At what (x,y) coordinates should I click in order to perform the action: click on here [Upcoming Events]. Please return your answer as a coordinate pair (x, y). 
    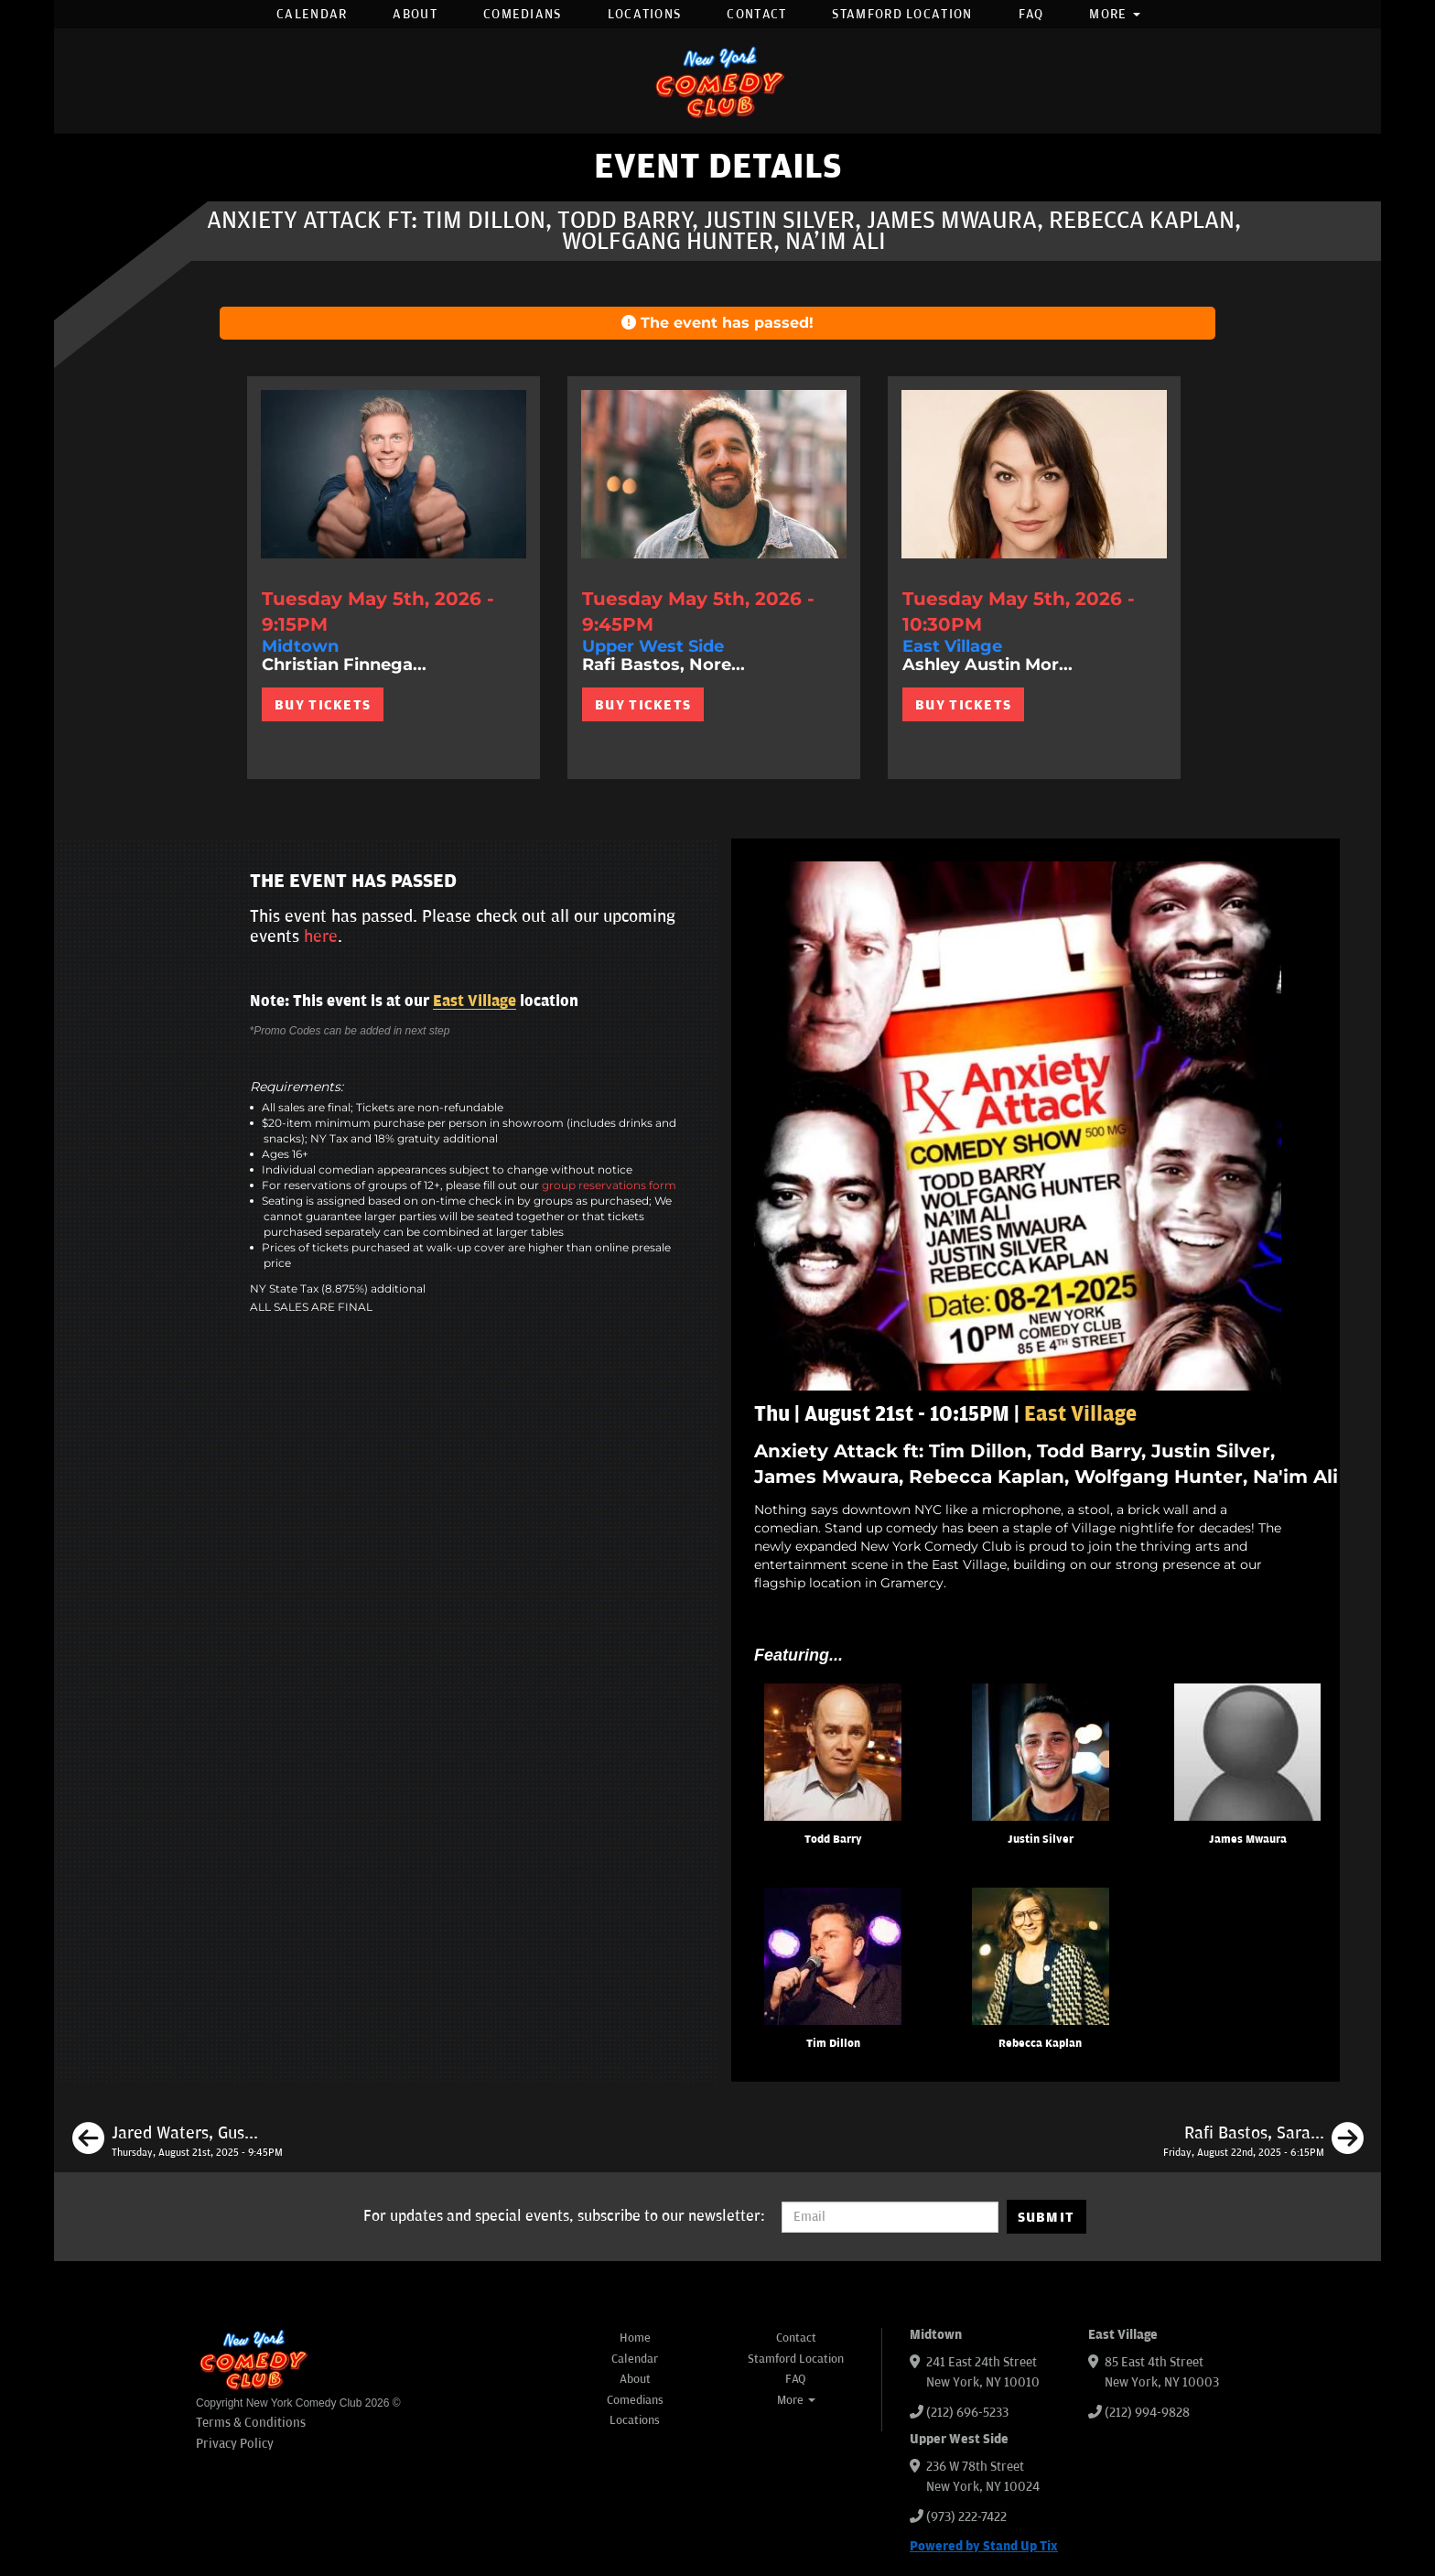
    Looking at the image, I should click on (321, 936).